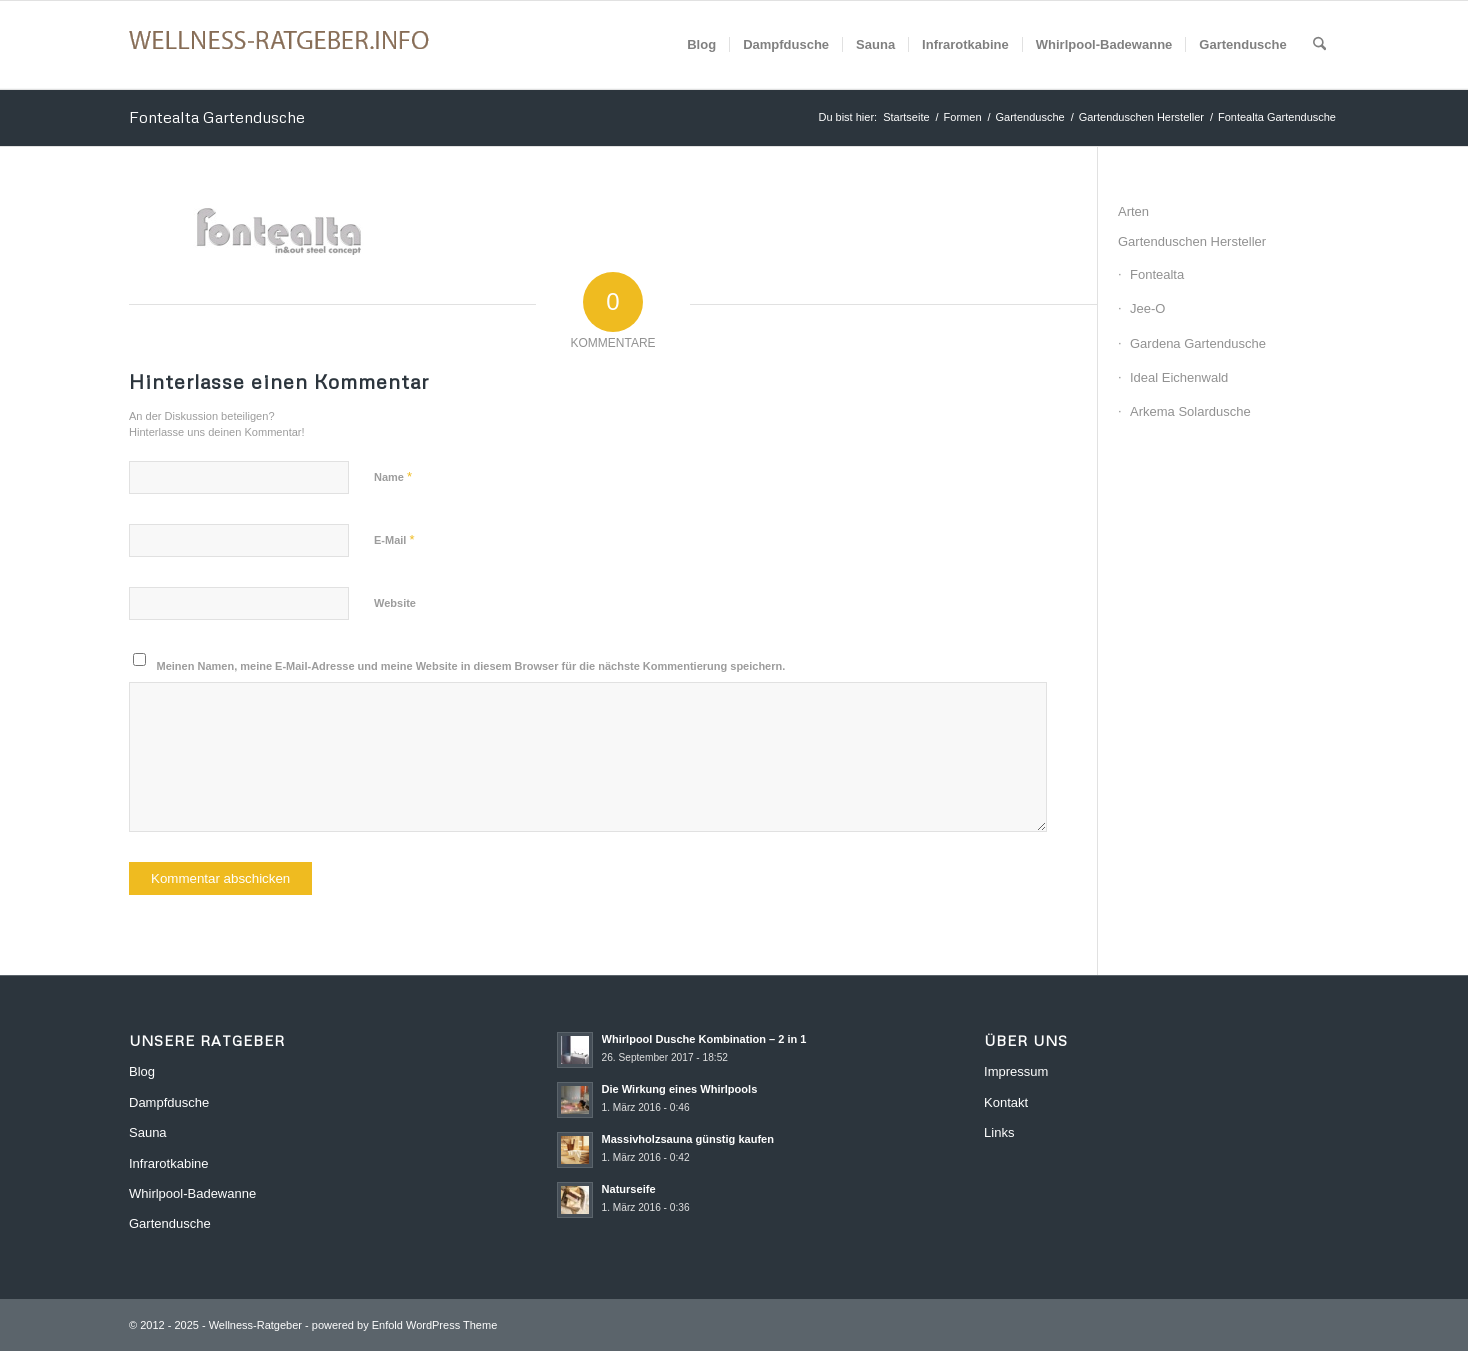 The image size is (1468, 1351). I want to click on Gartenduschen Hersteller, so click(1192, 241).